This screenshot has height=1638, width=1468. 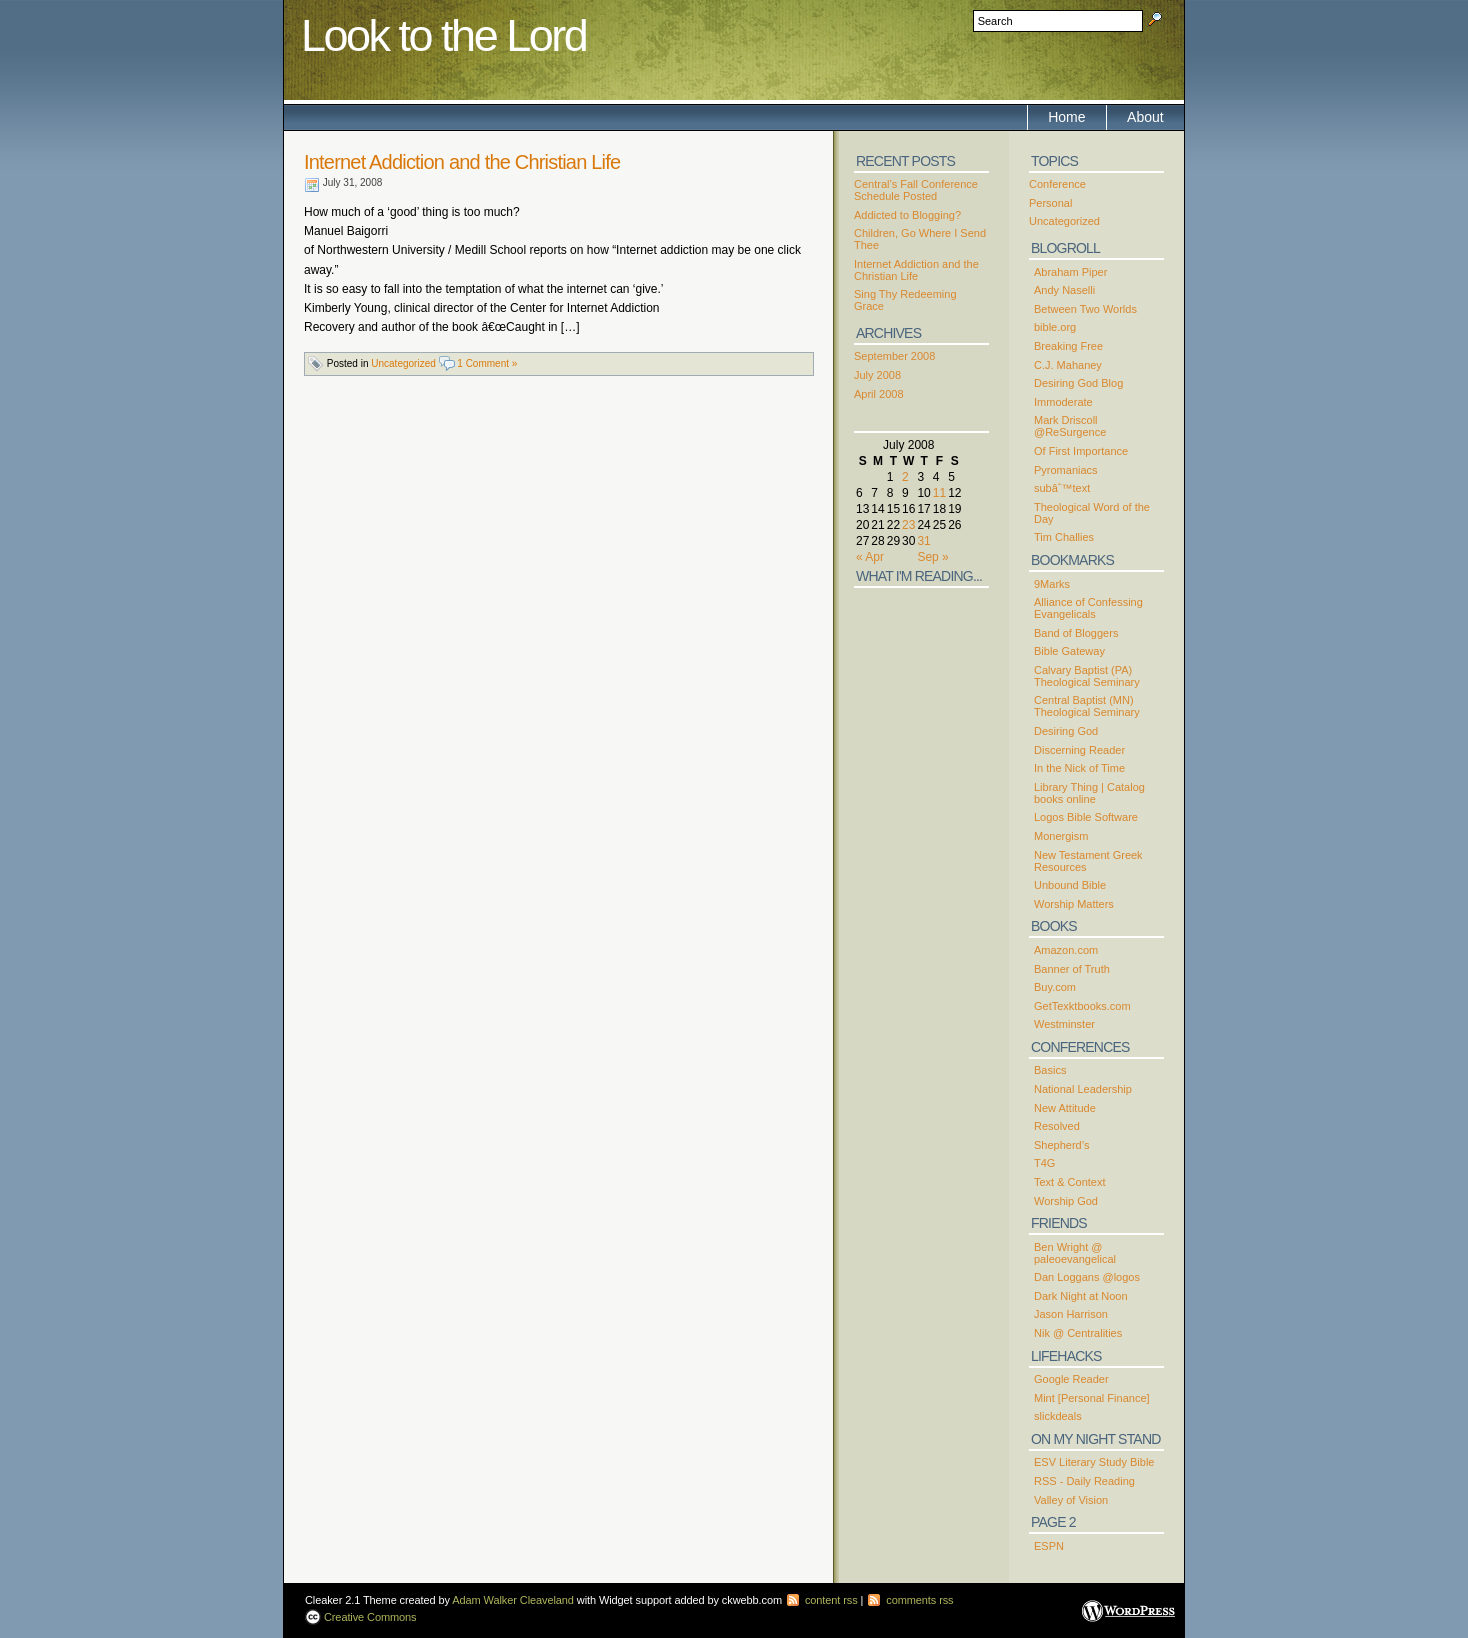 What do you see at coordinates (1094, 1462) in the screenshot?
I see `ESV Literary Study Bible` at bounding box center [1094, 1462].